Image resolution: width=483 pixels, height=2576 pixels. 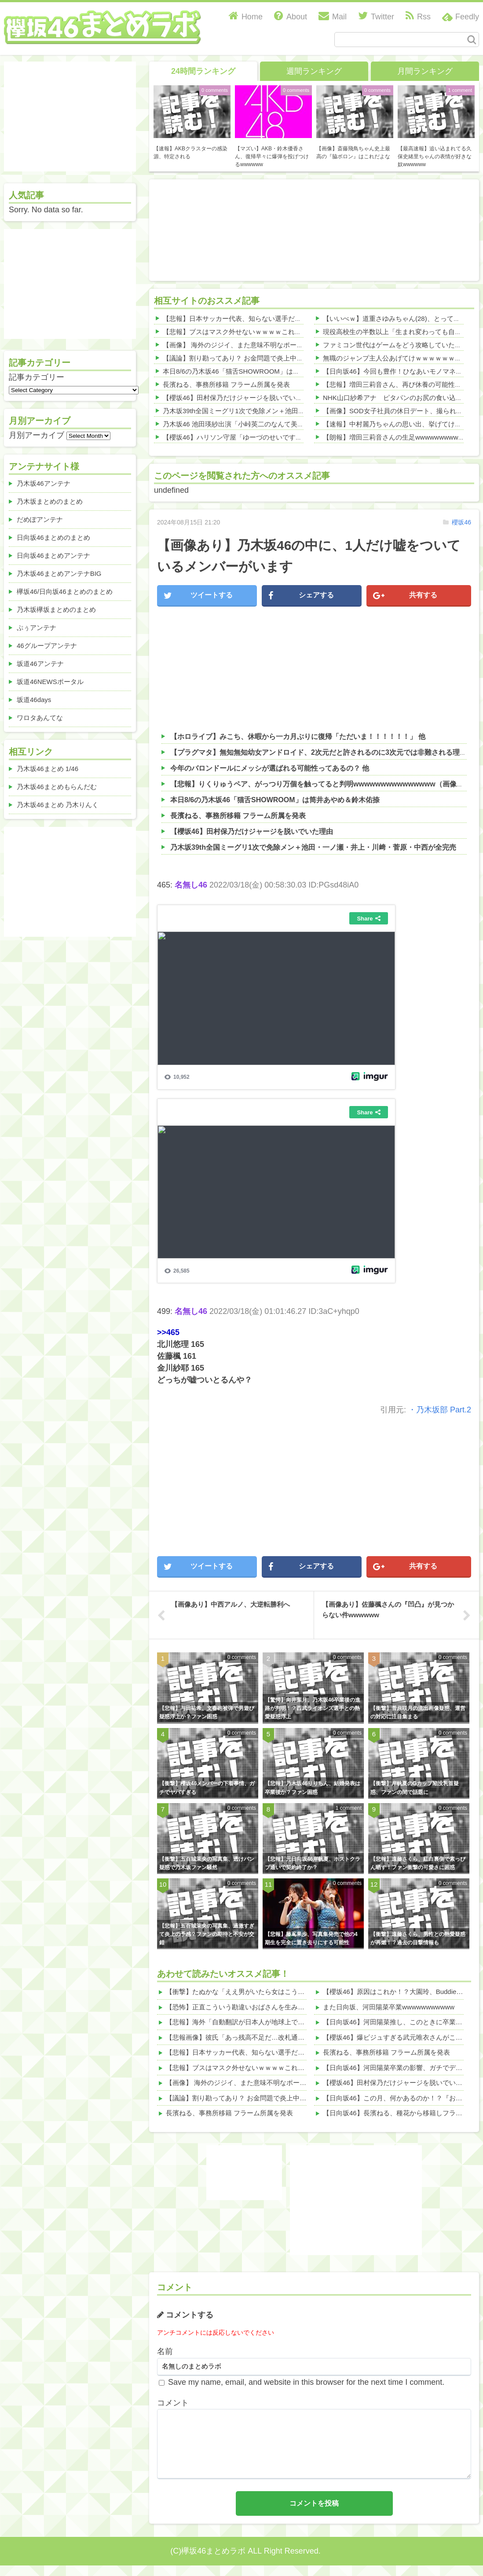 What do you see at coordinates (206, 1863) in the screenshot?
I see `【衝撃】五百城茉央の写真集、透けパン疑惑で乃木坂ファン騒然` at bounding box center [206, 1863].